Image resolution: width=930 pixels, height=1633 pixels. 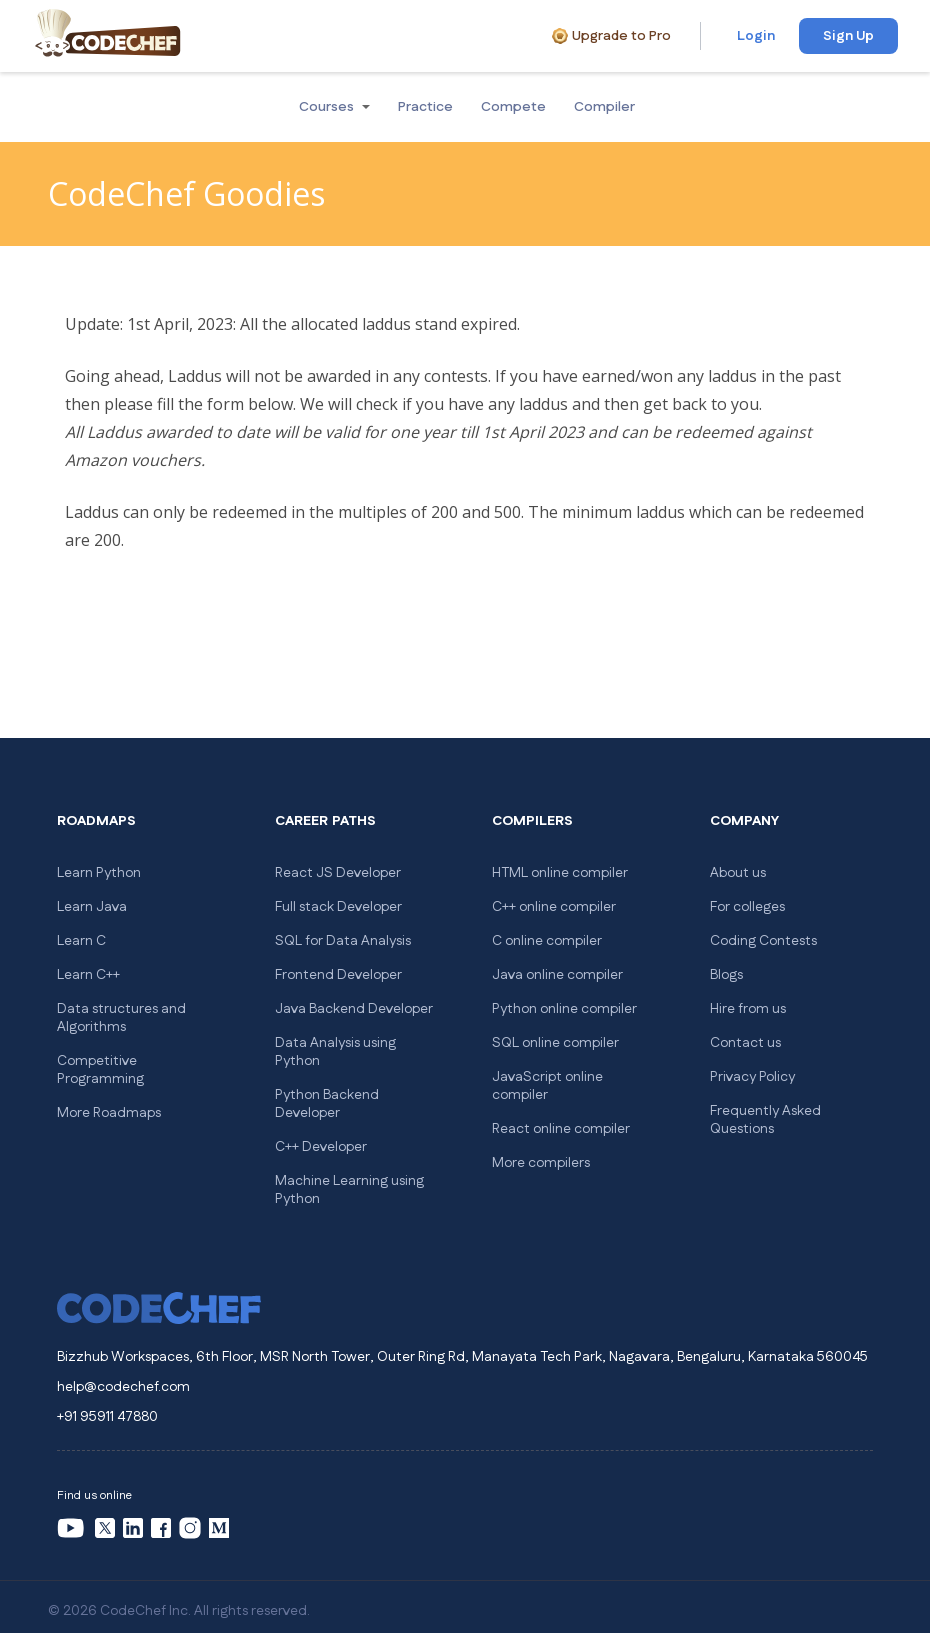 I want to click on Java online compiler, so click(x=557, y=975).